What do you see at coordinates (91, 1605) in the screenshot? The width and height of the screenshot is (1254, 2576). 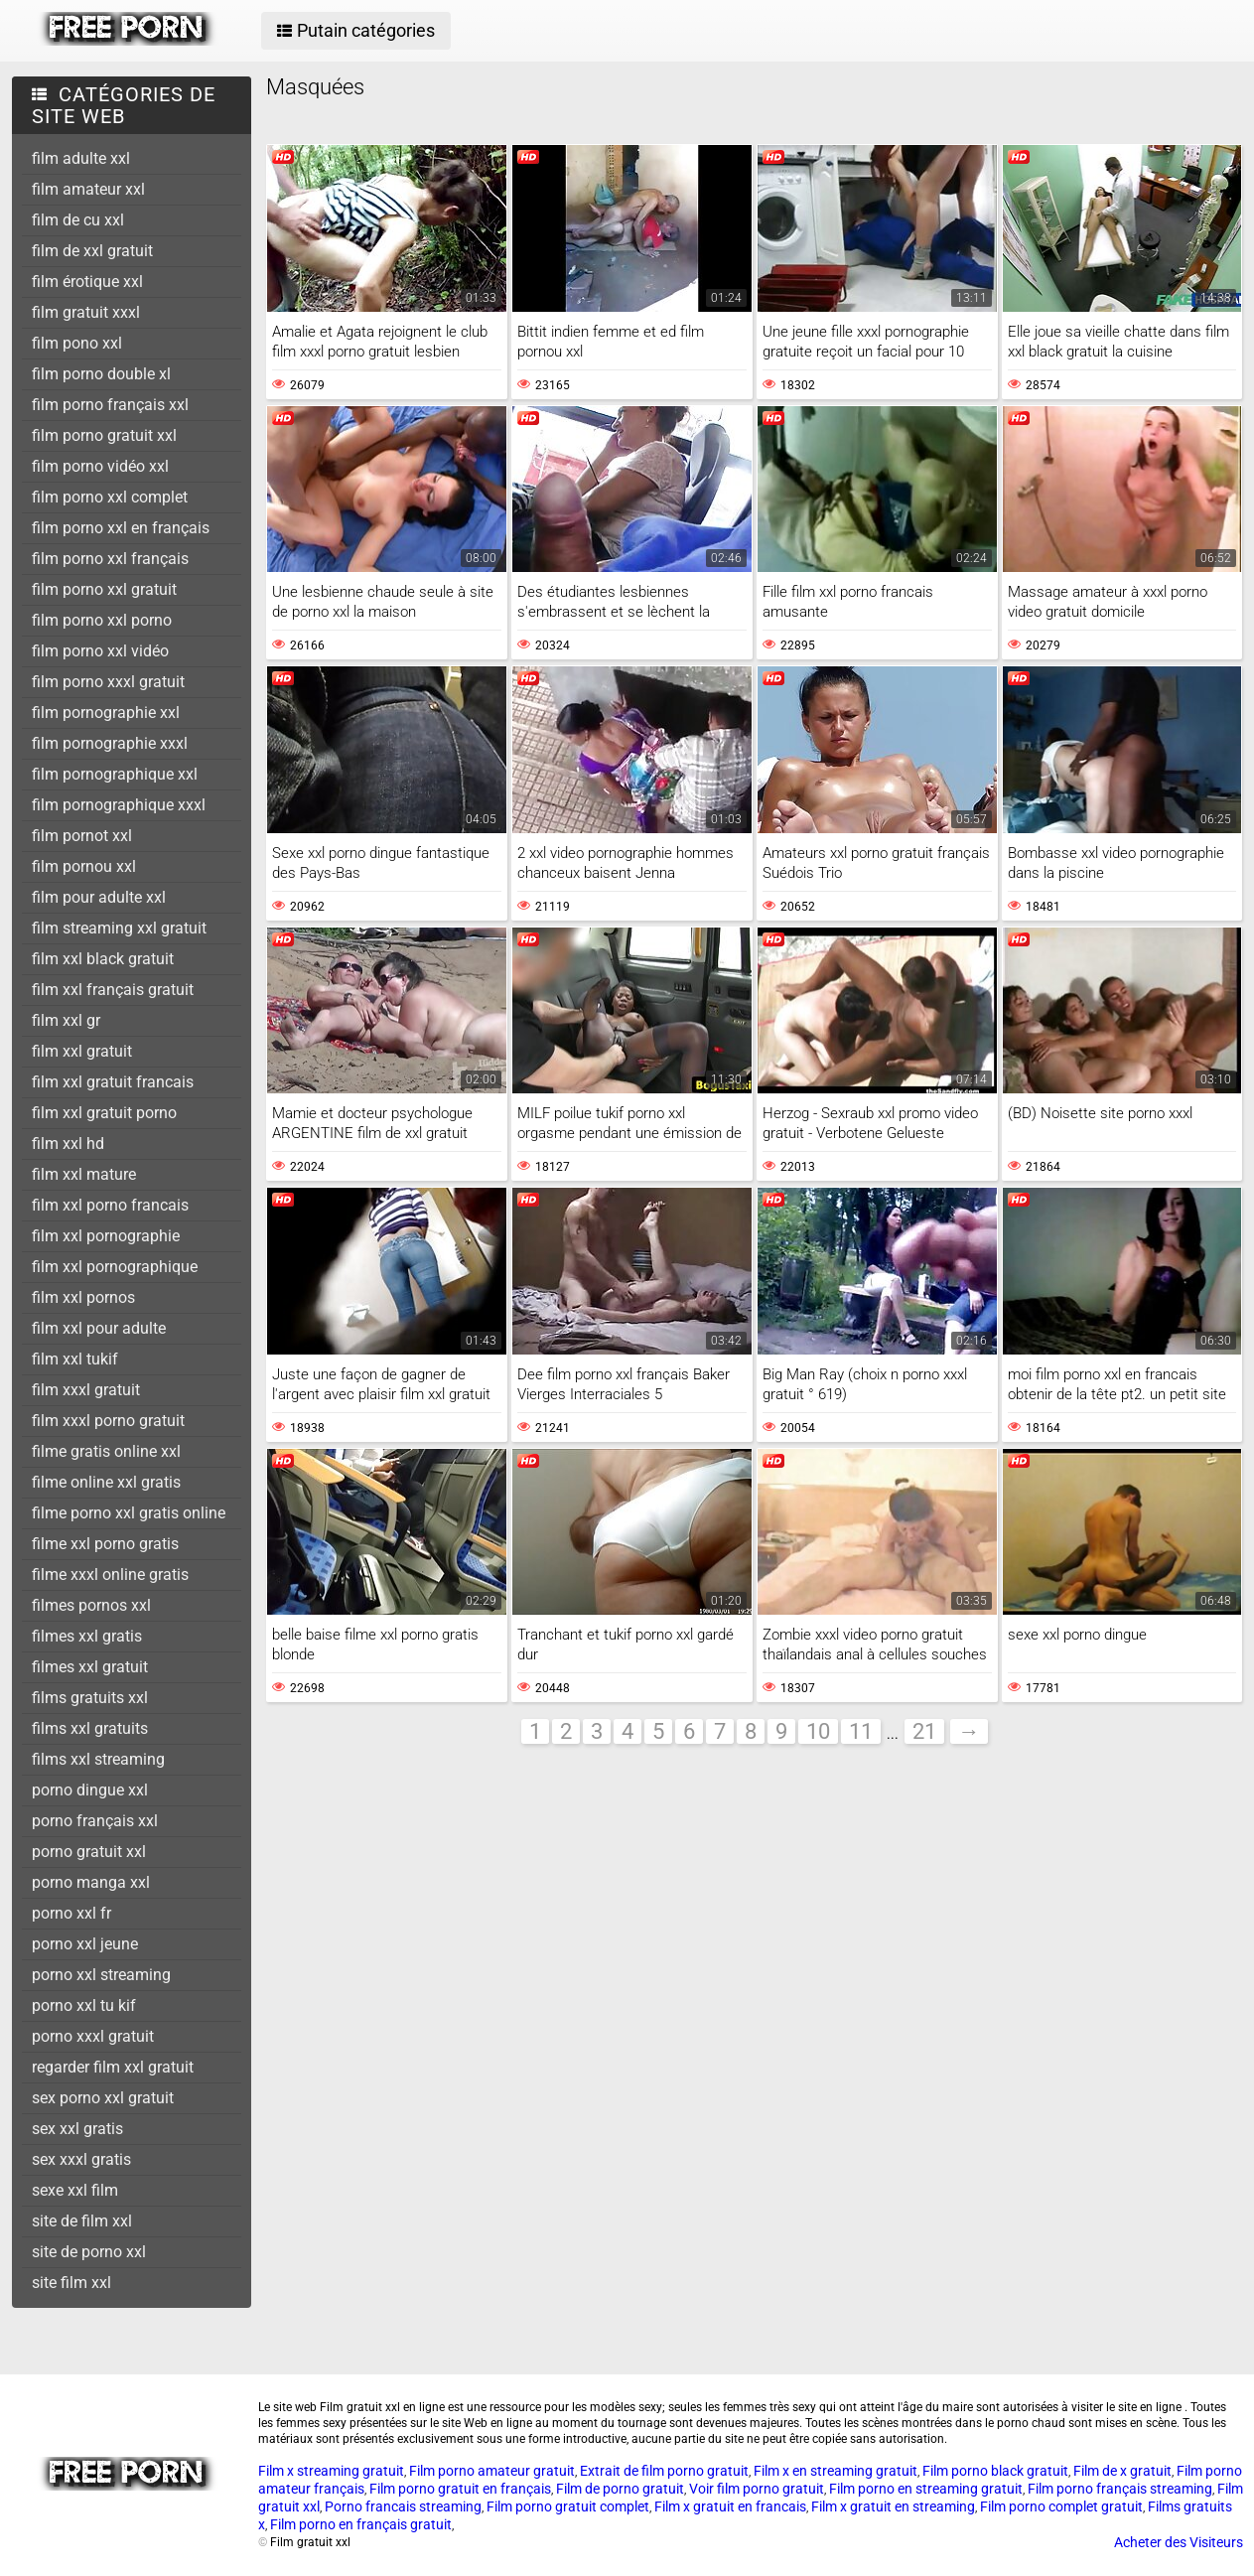 I see `filmes pornos xxl` at bounding box center [91, 1605].